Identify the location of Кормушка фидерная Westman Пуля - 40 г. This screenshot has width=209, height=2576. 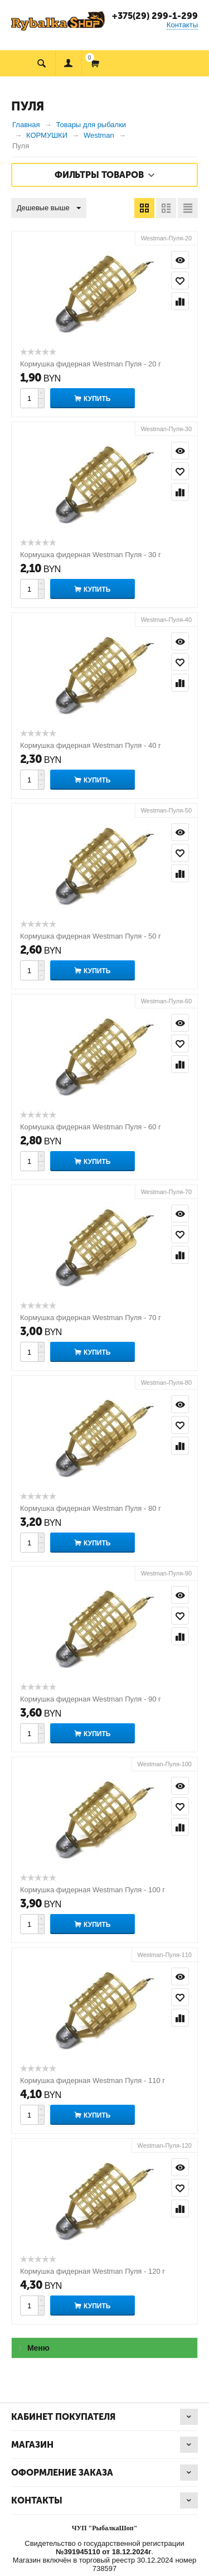
(90, 745).